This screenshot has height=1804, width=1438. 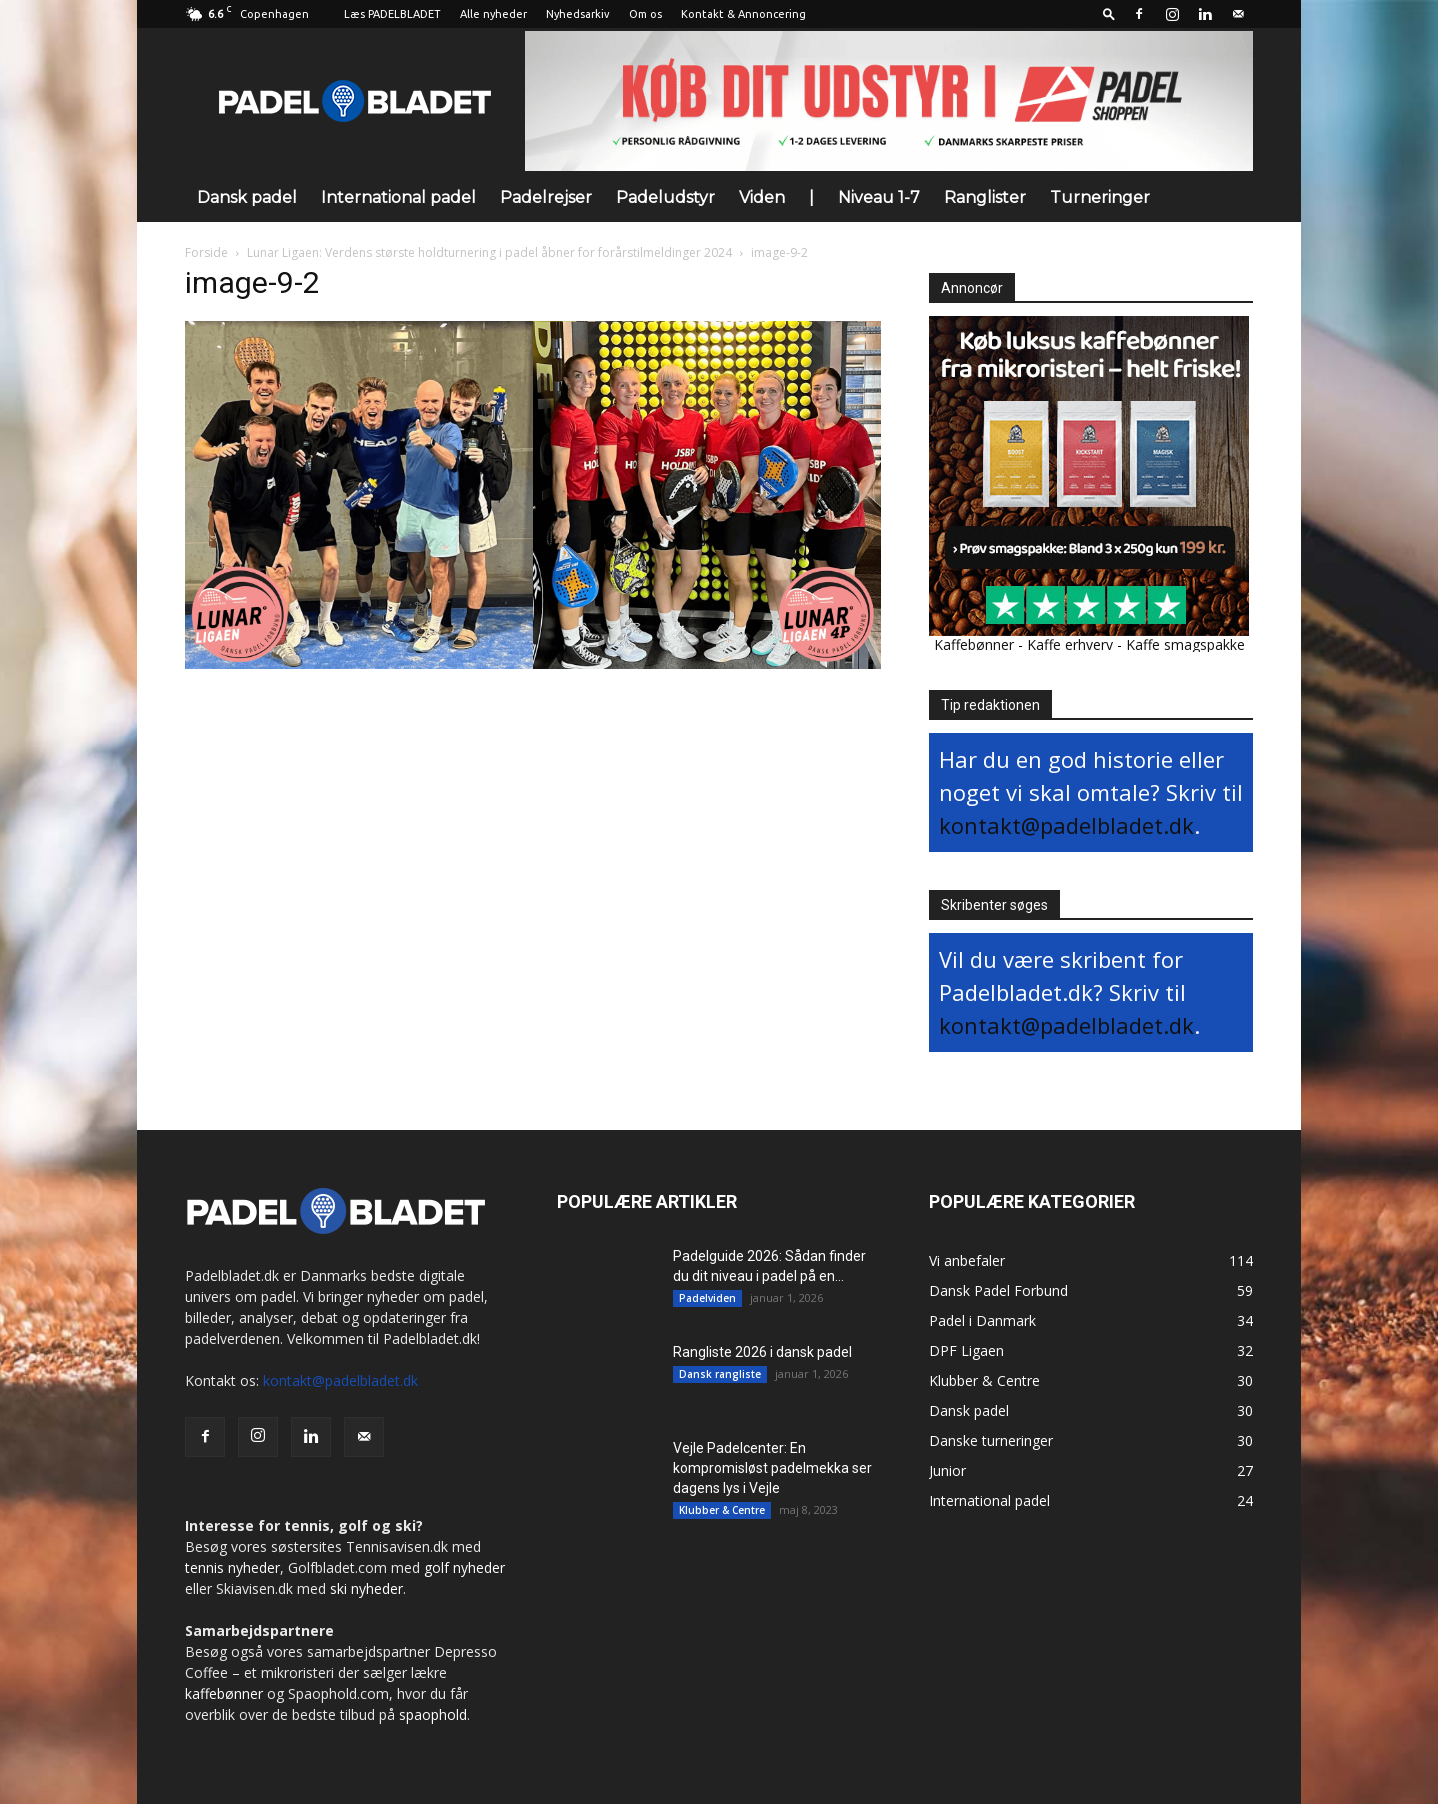 I want to click on Nyhedsarkiv, so click(x=578, y=14).